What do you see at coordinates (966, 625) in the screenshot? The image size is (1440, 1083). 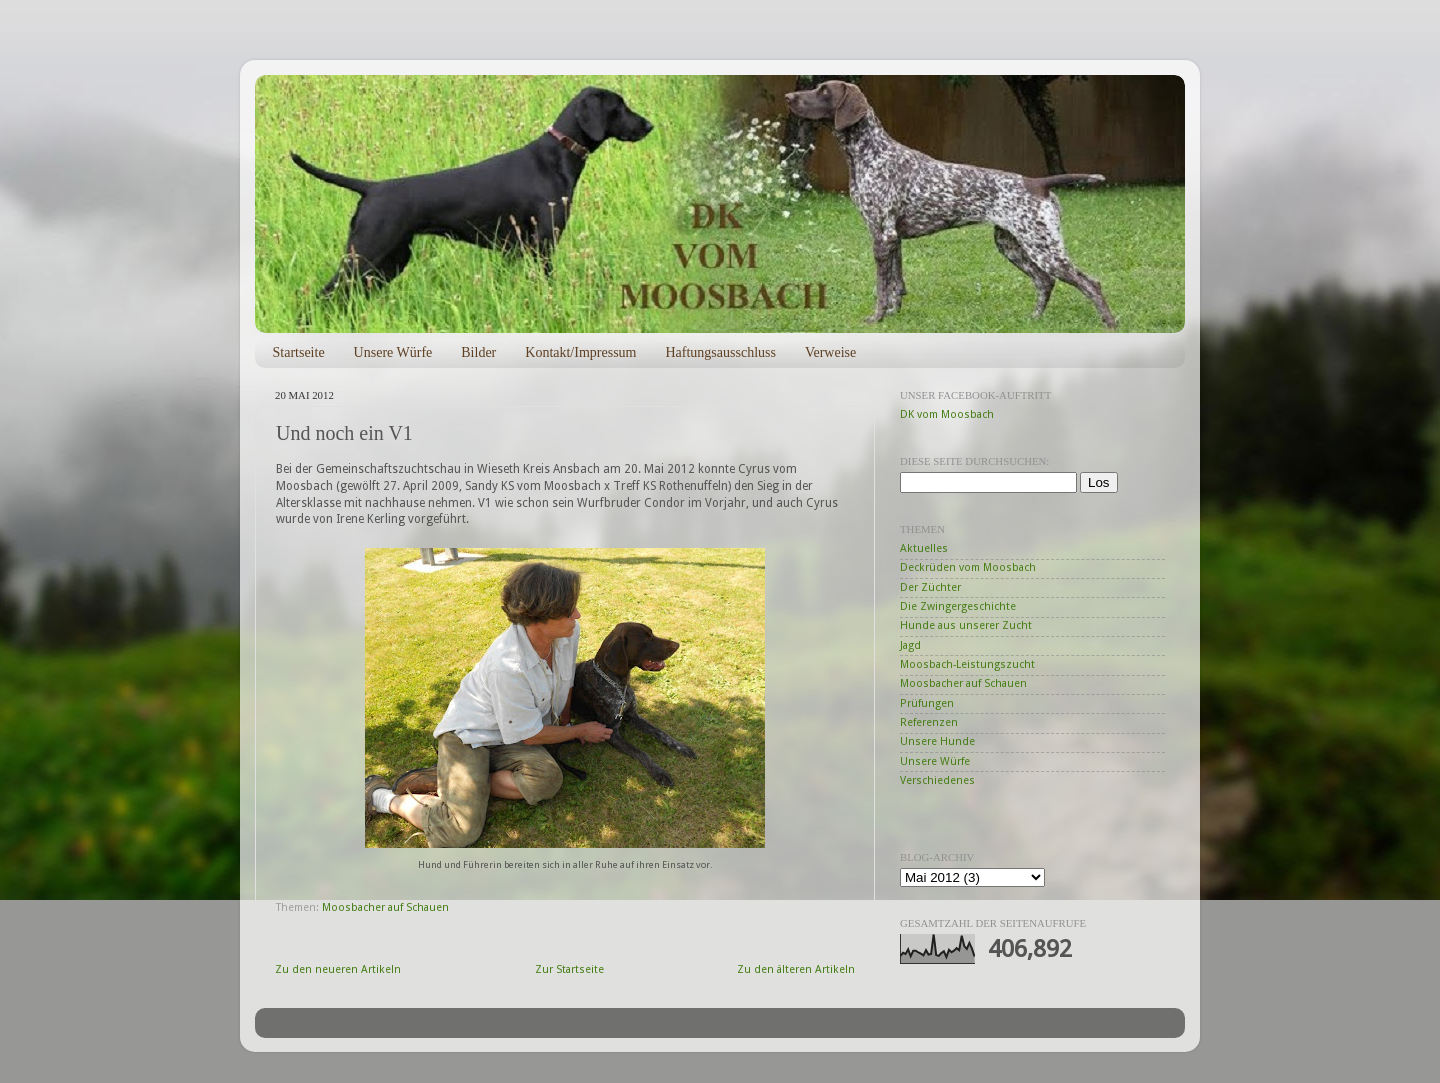 I see `Hunde aus unserer Zucht` at bounding box center [966, 625].